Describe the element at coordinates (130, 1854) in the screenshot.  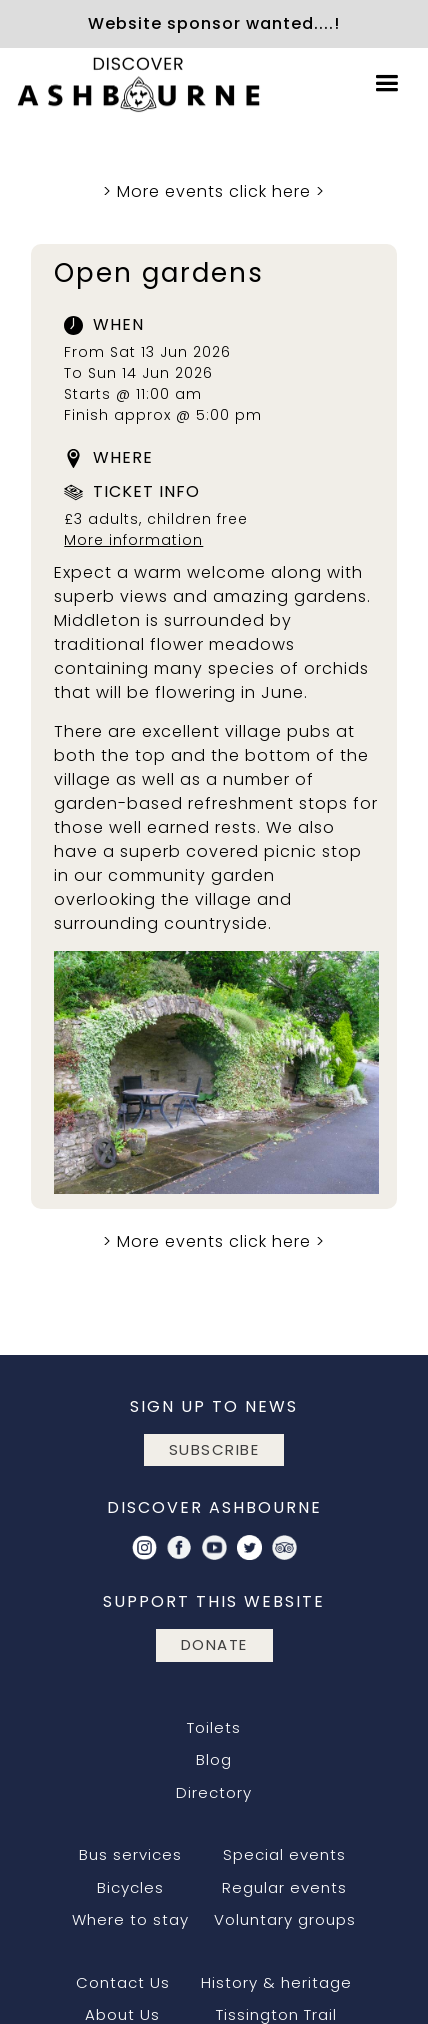
I see `Bus services` at that location.